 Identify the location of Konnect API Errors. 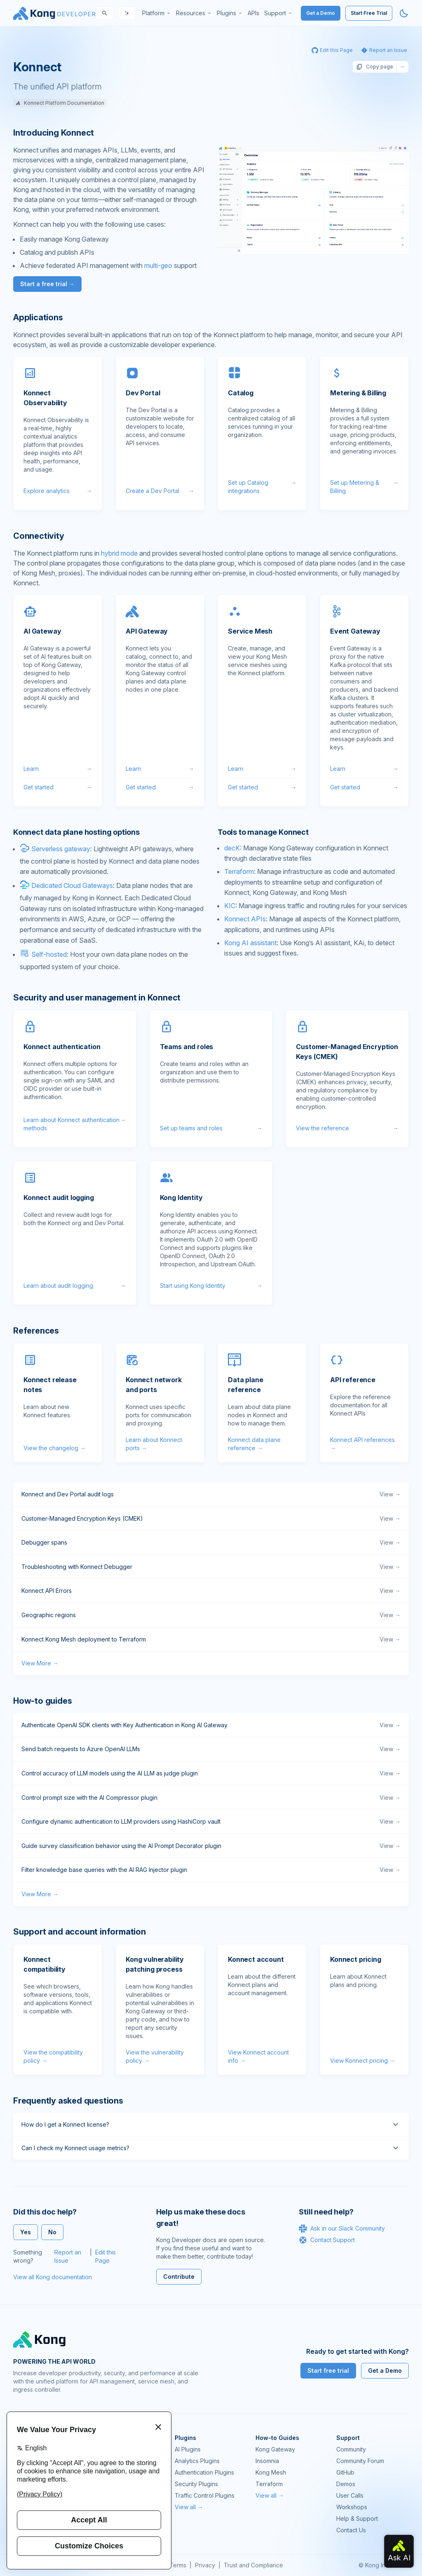
(211, 1590).